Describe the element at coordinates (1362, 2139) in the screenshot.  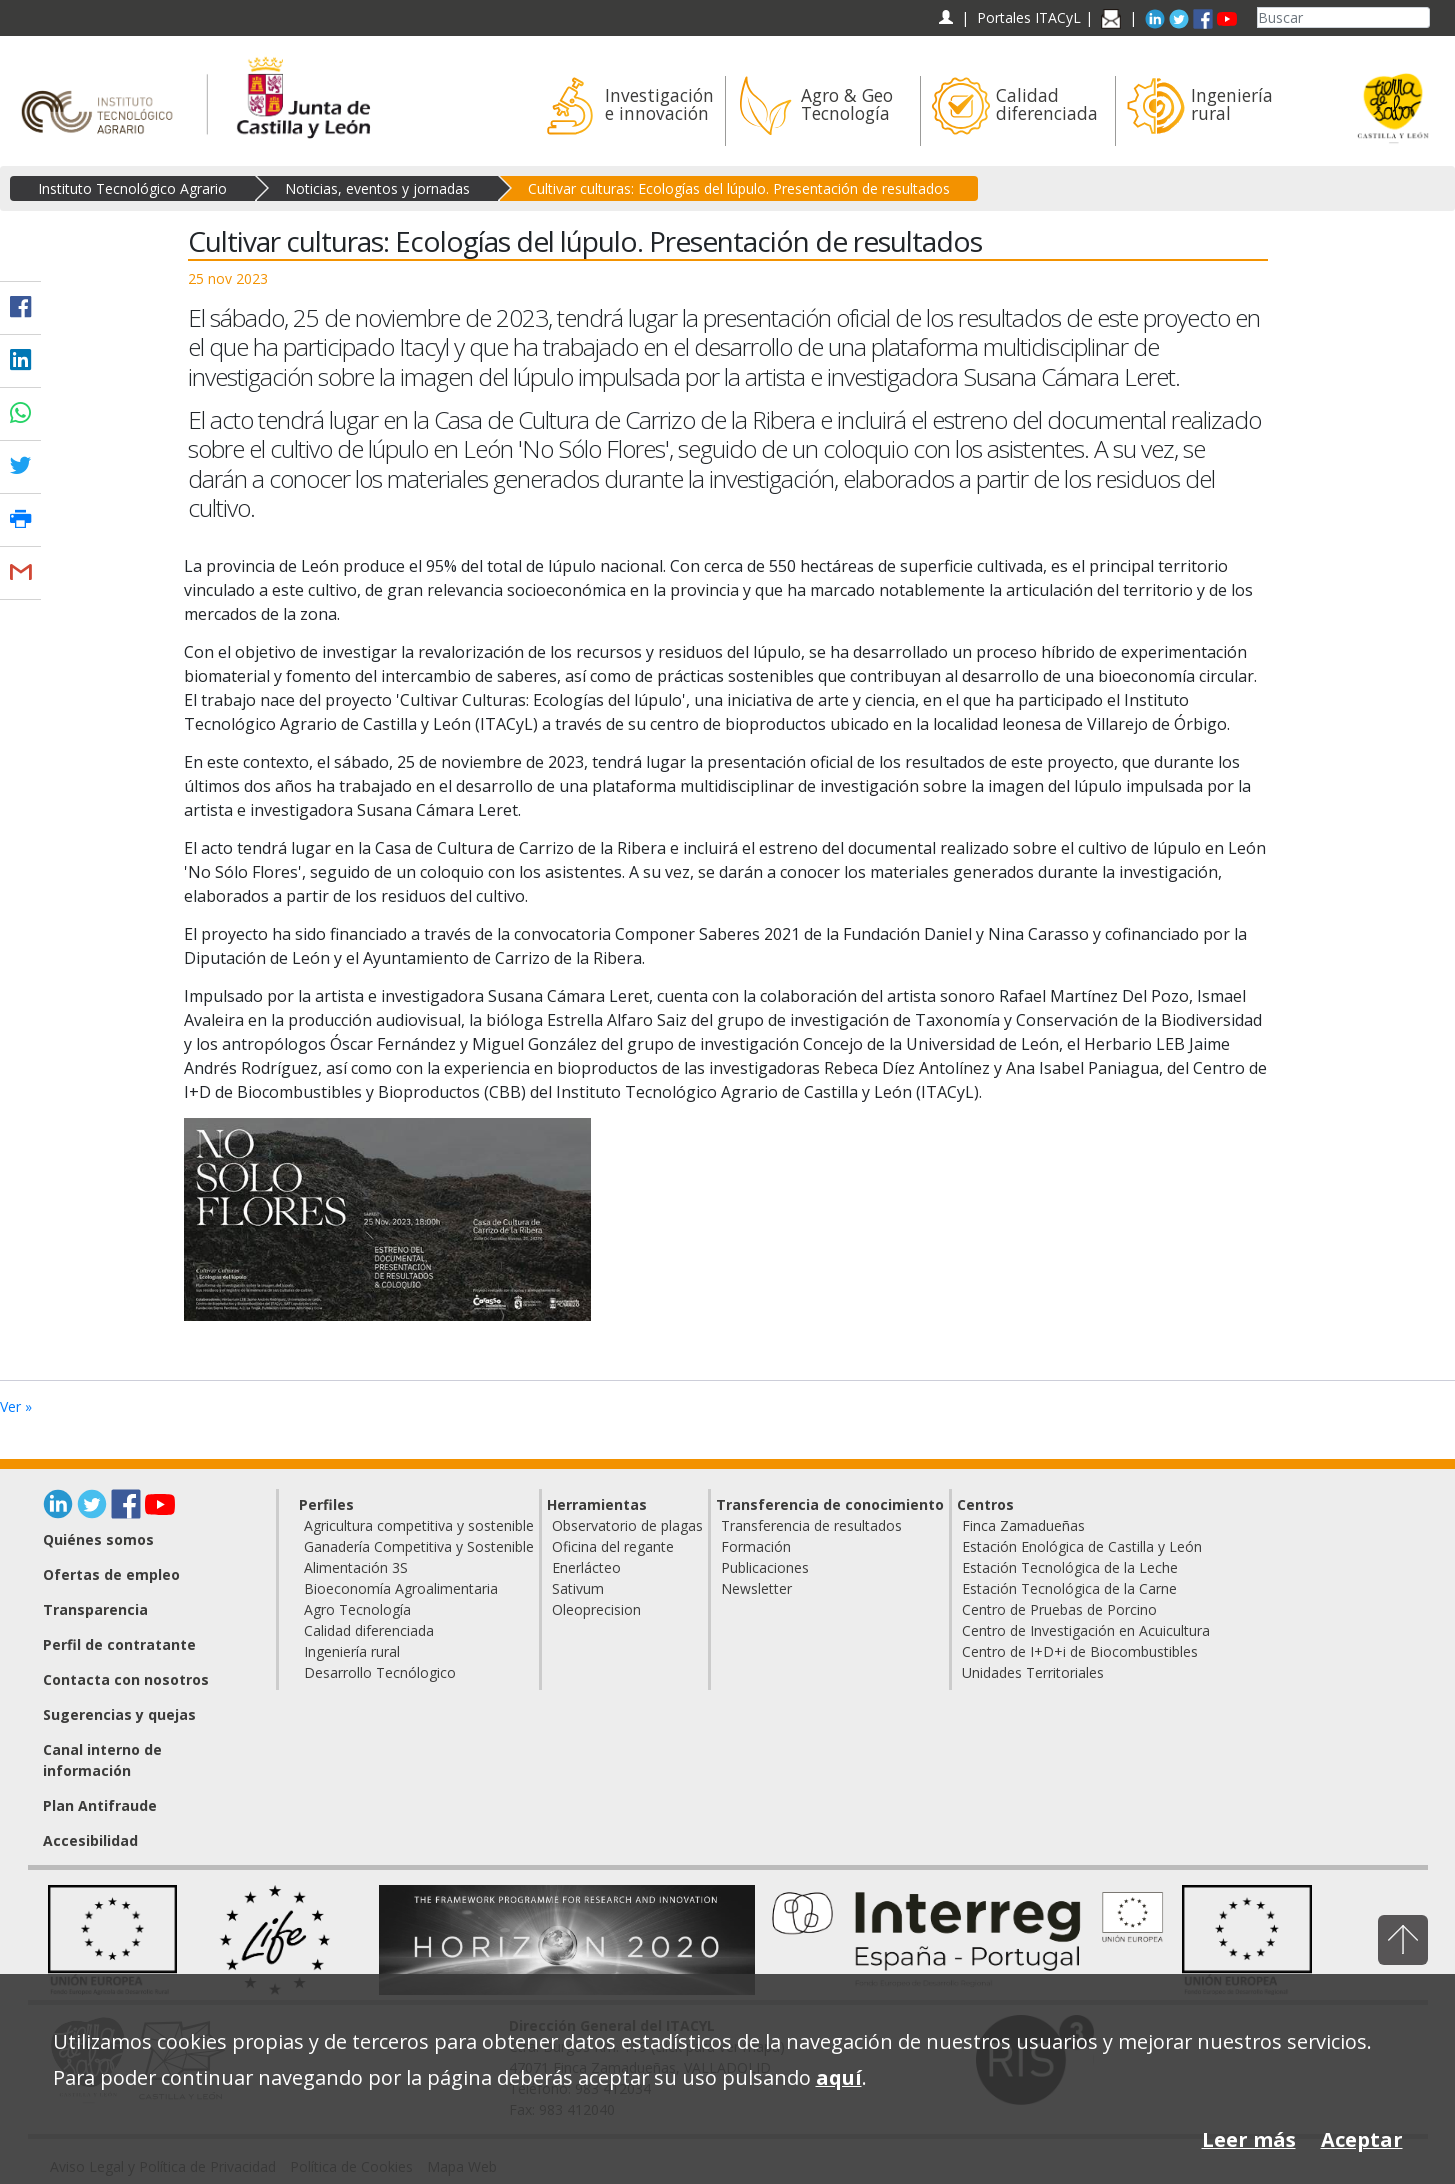
I see `Aceptar` at that location.